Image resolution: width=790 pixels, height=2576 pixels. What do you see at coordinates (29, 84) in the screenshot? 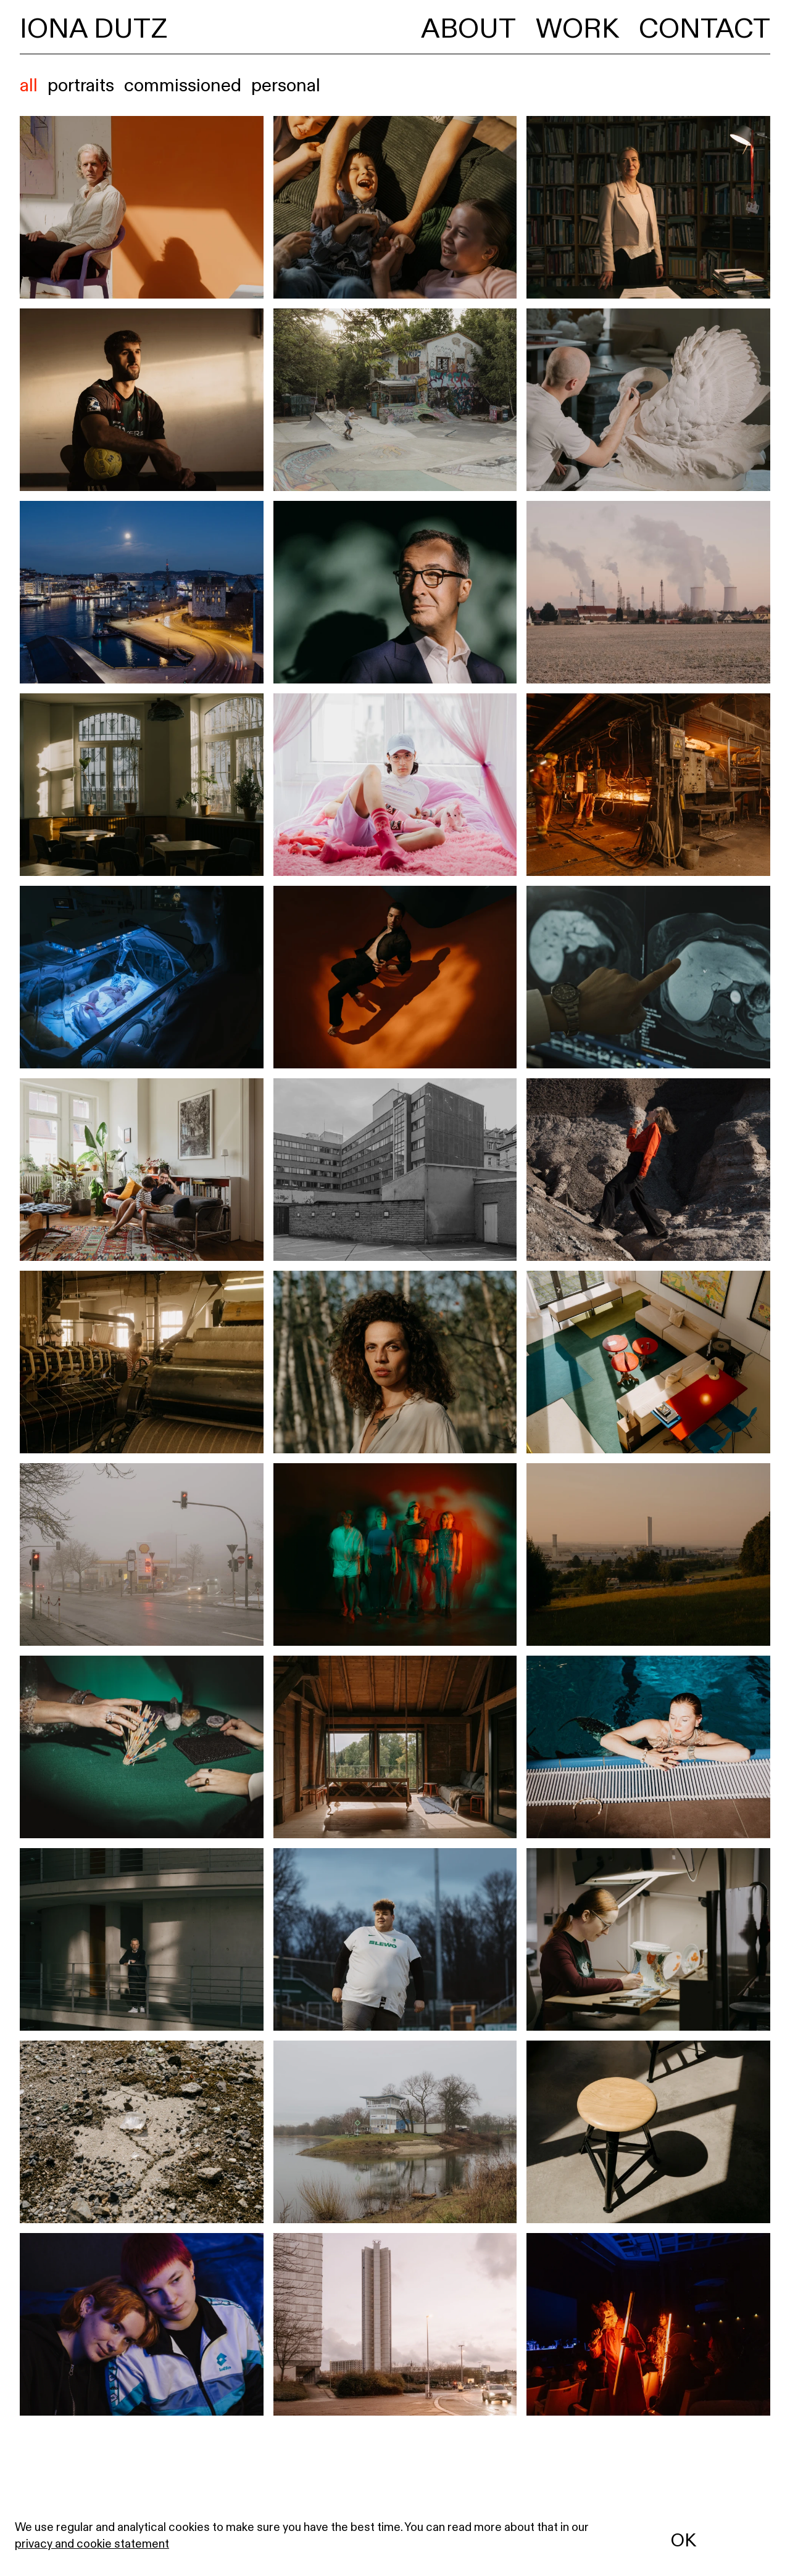
I see `All` at bounding box center [29, 84].